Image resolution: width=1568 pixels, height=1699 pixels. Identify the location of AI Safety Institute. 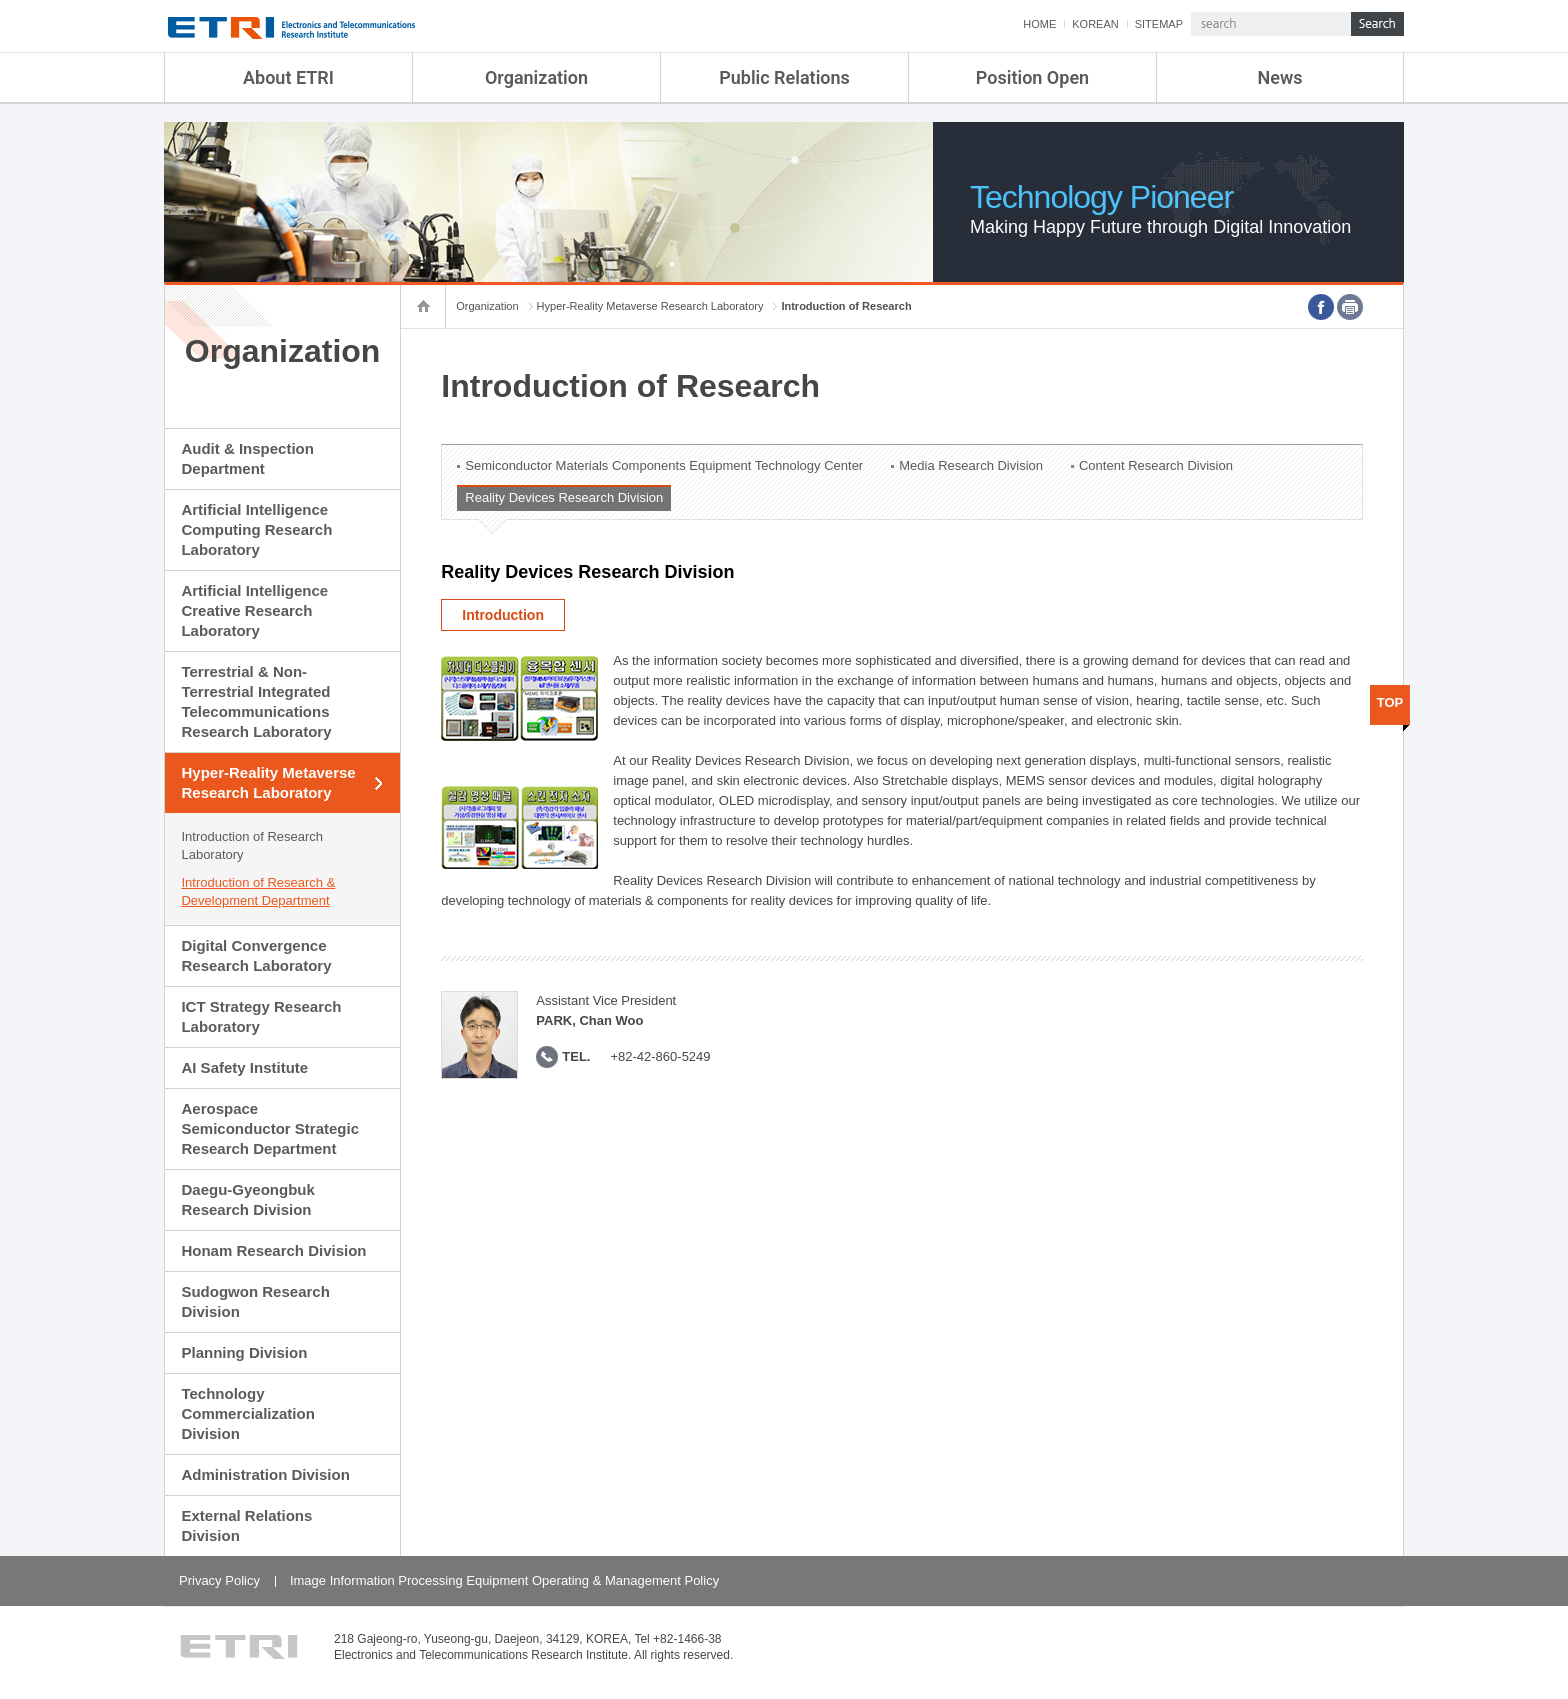
(244, 1067).